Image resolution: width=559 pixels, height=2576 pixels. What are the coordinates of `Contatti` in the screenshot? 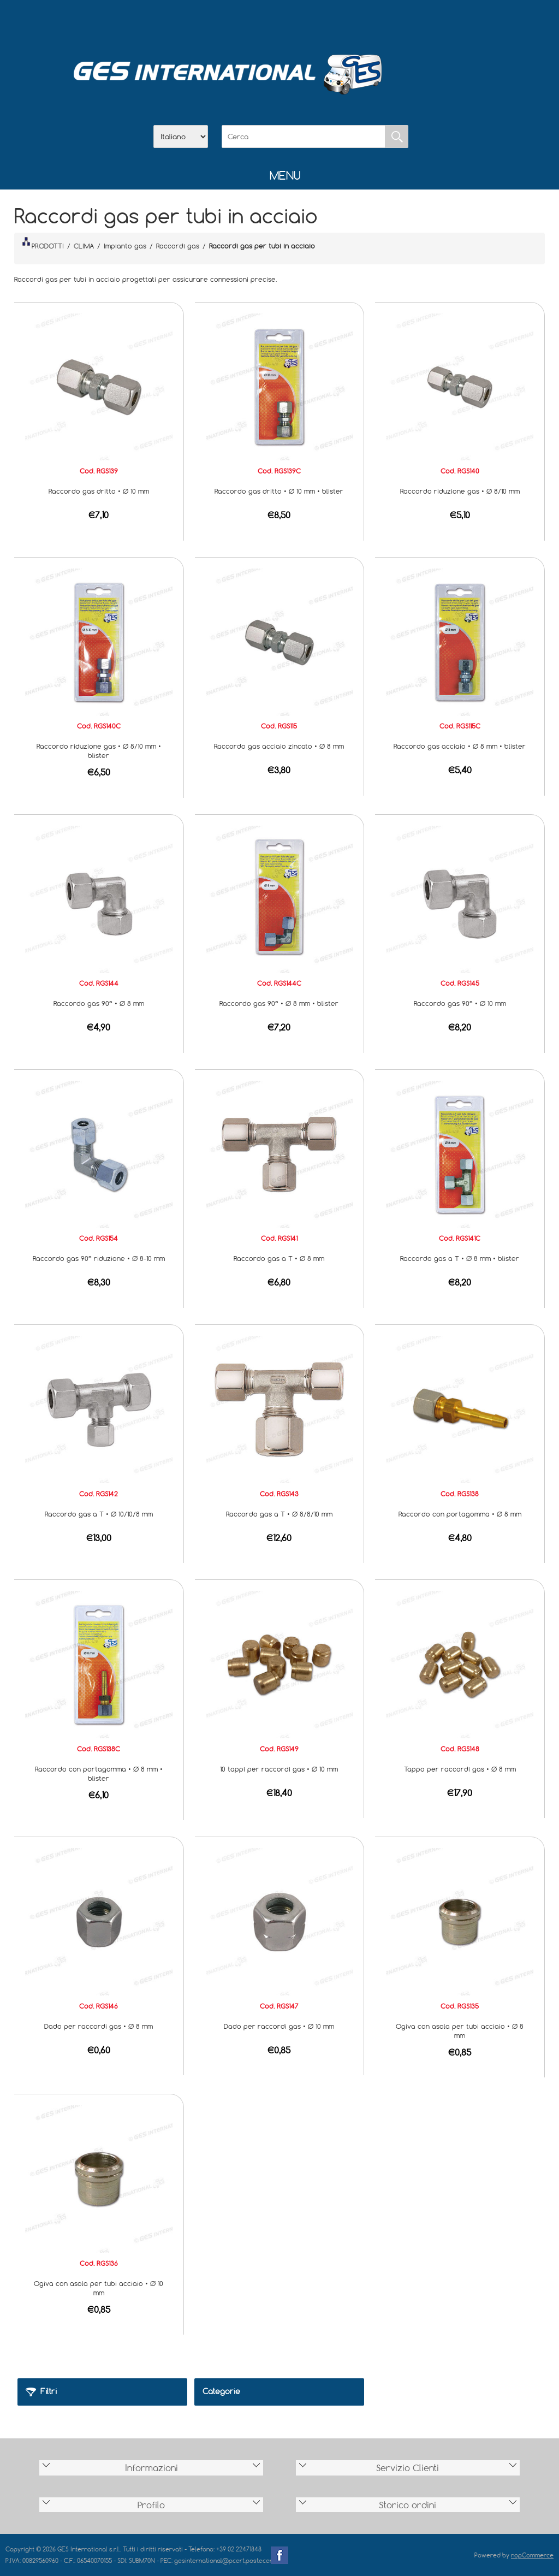 It's located at (308, 22).